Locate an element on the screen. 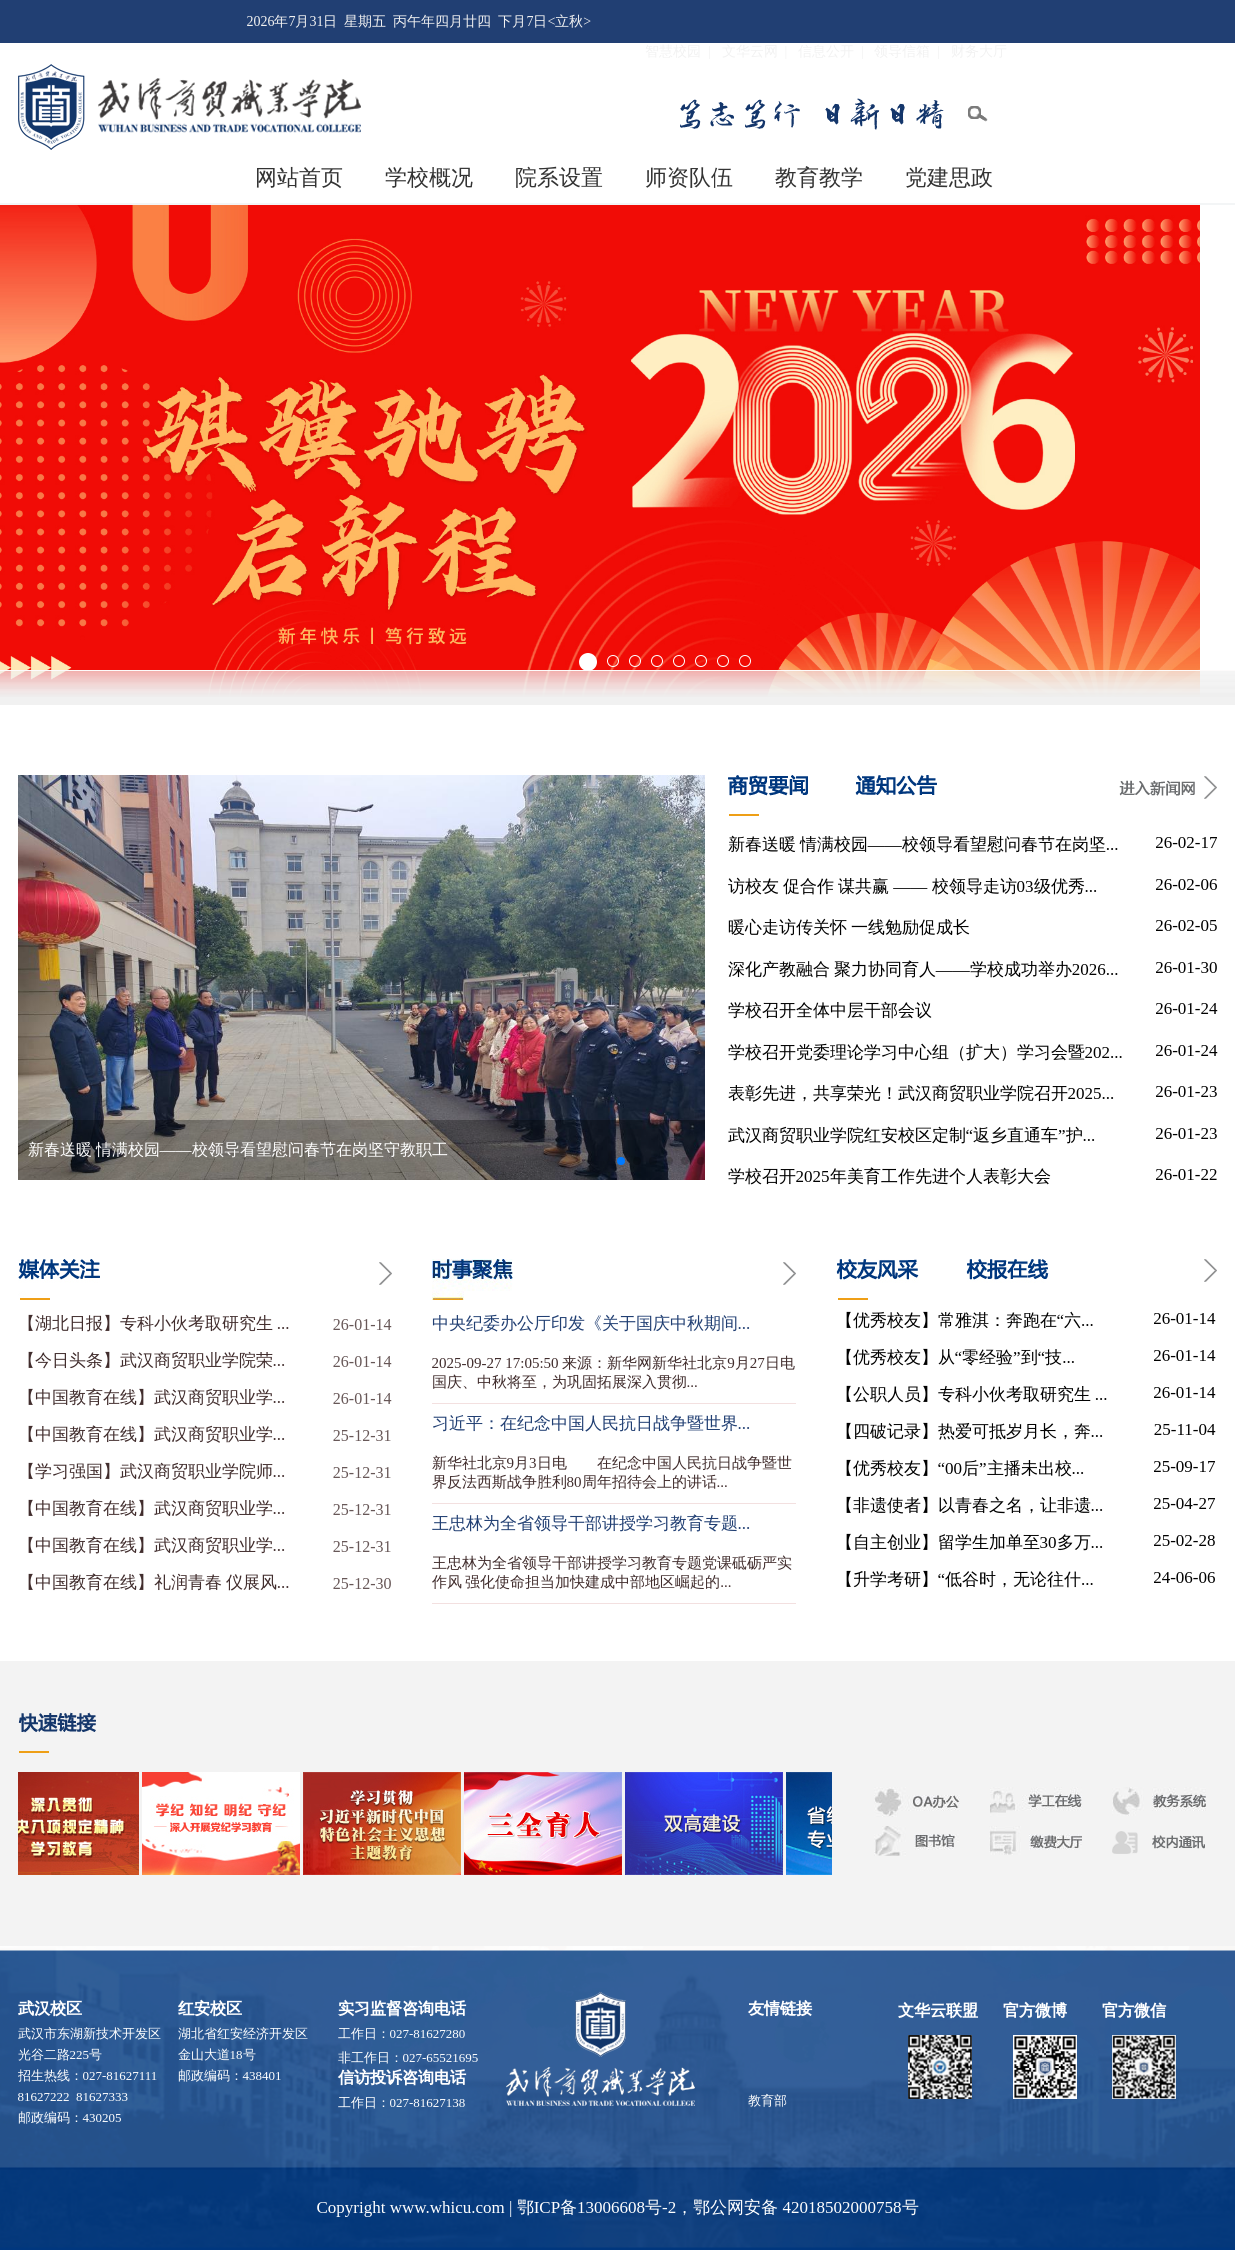 The image size is (1235, 2250). 【四破记录】热爱可抵岁月长，奔... is located at coordinates (970, 1431).